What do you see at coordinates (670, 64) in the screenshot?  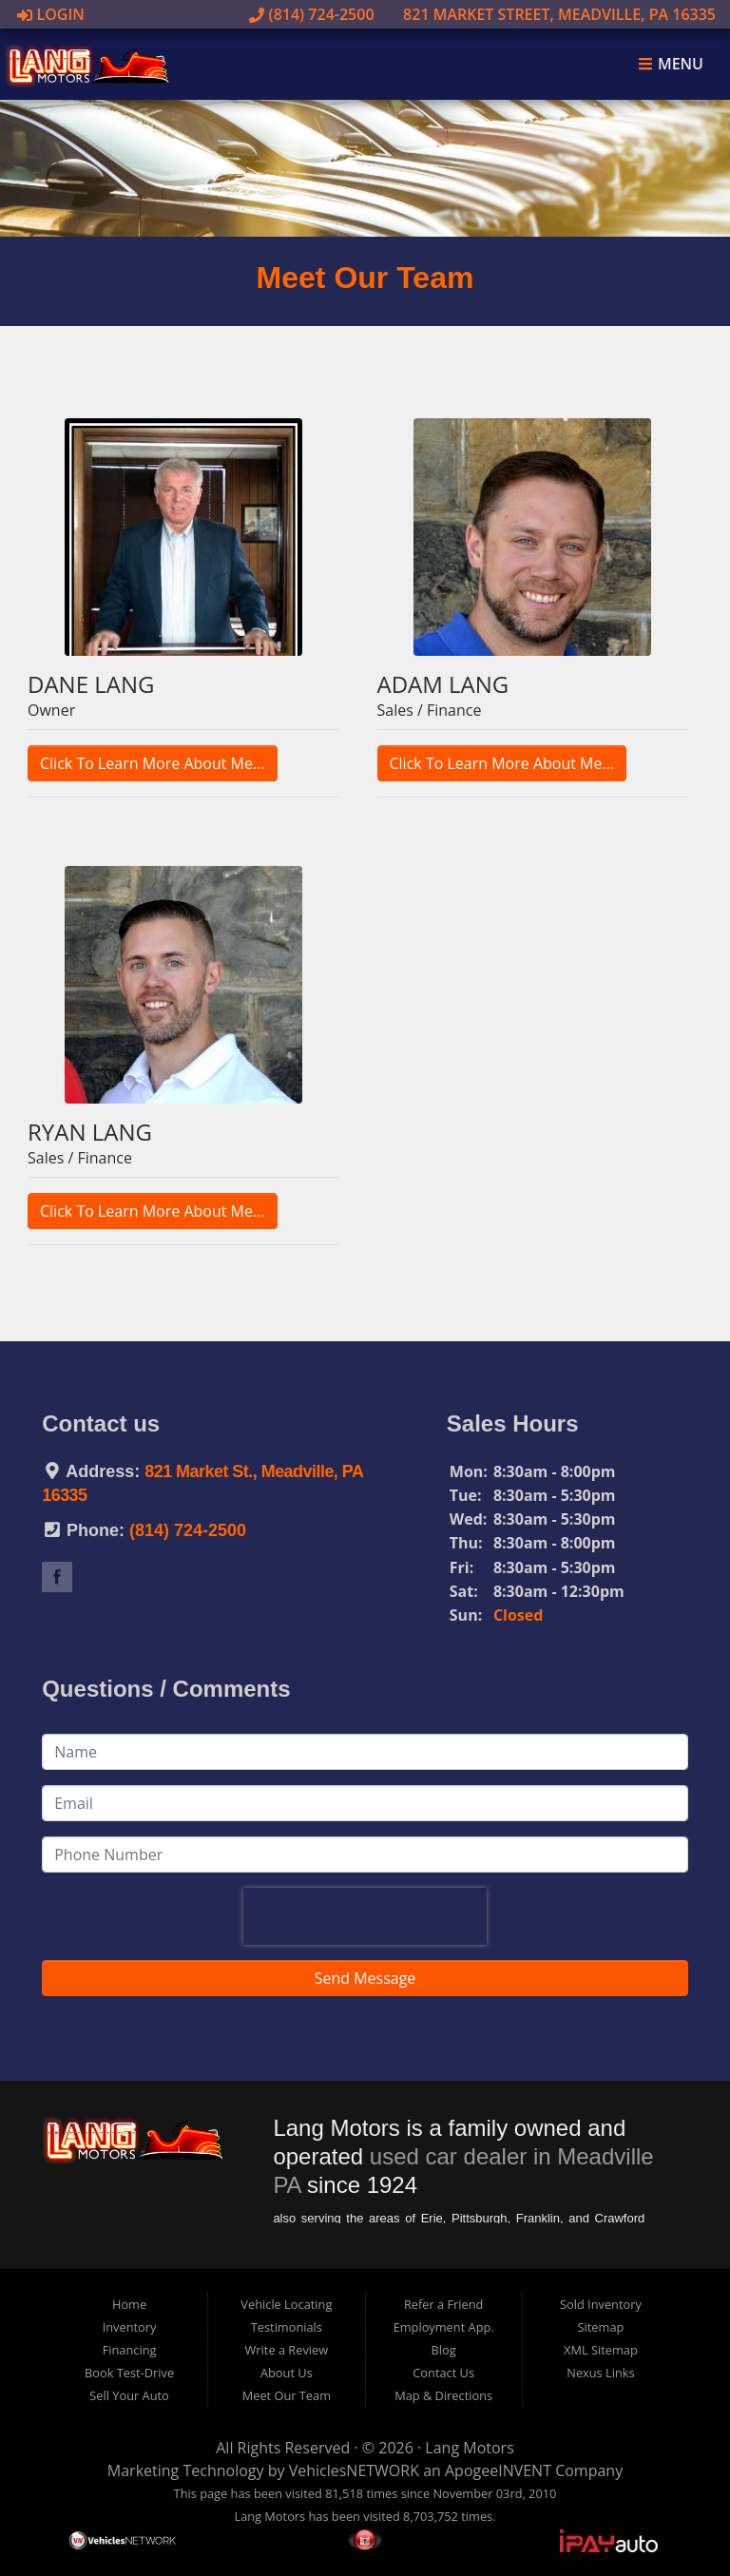 I see `Menu [Toggle navigation]` at bounding box center [670, 64].